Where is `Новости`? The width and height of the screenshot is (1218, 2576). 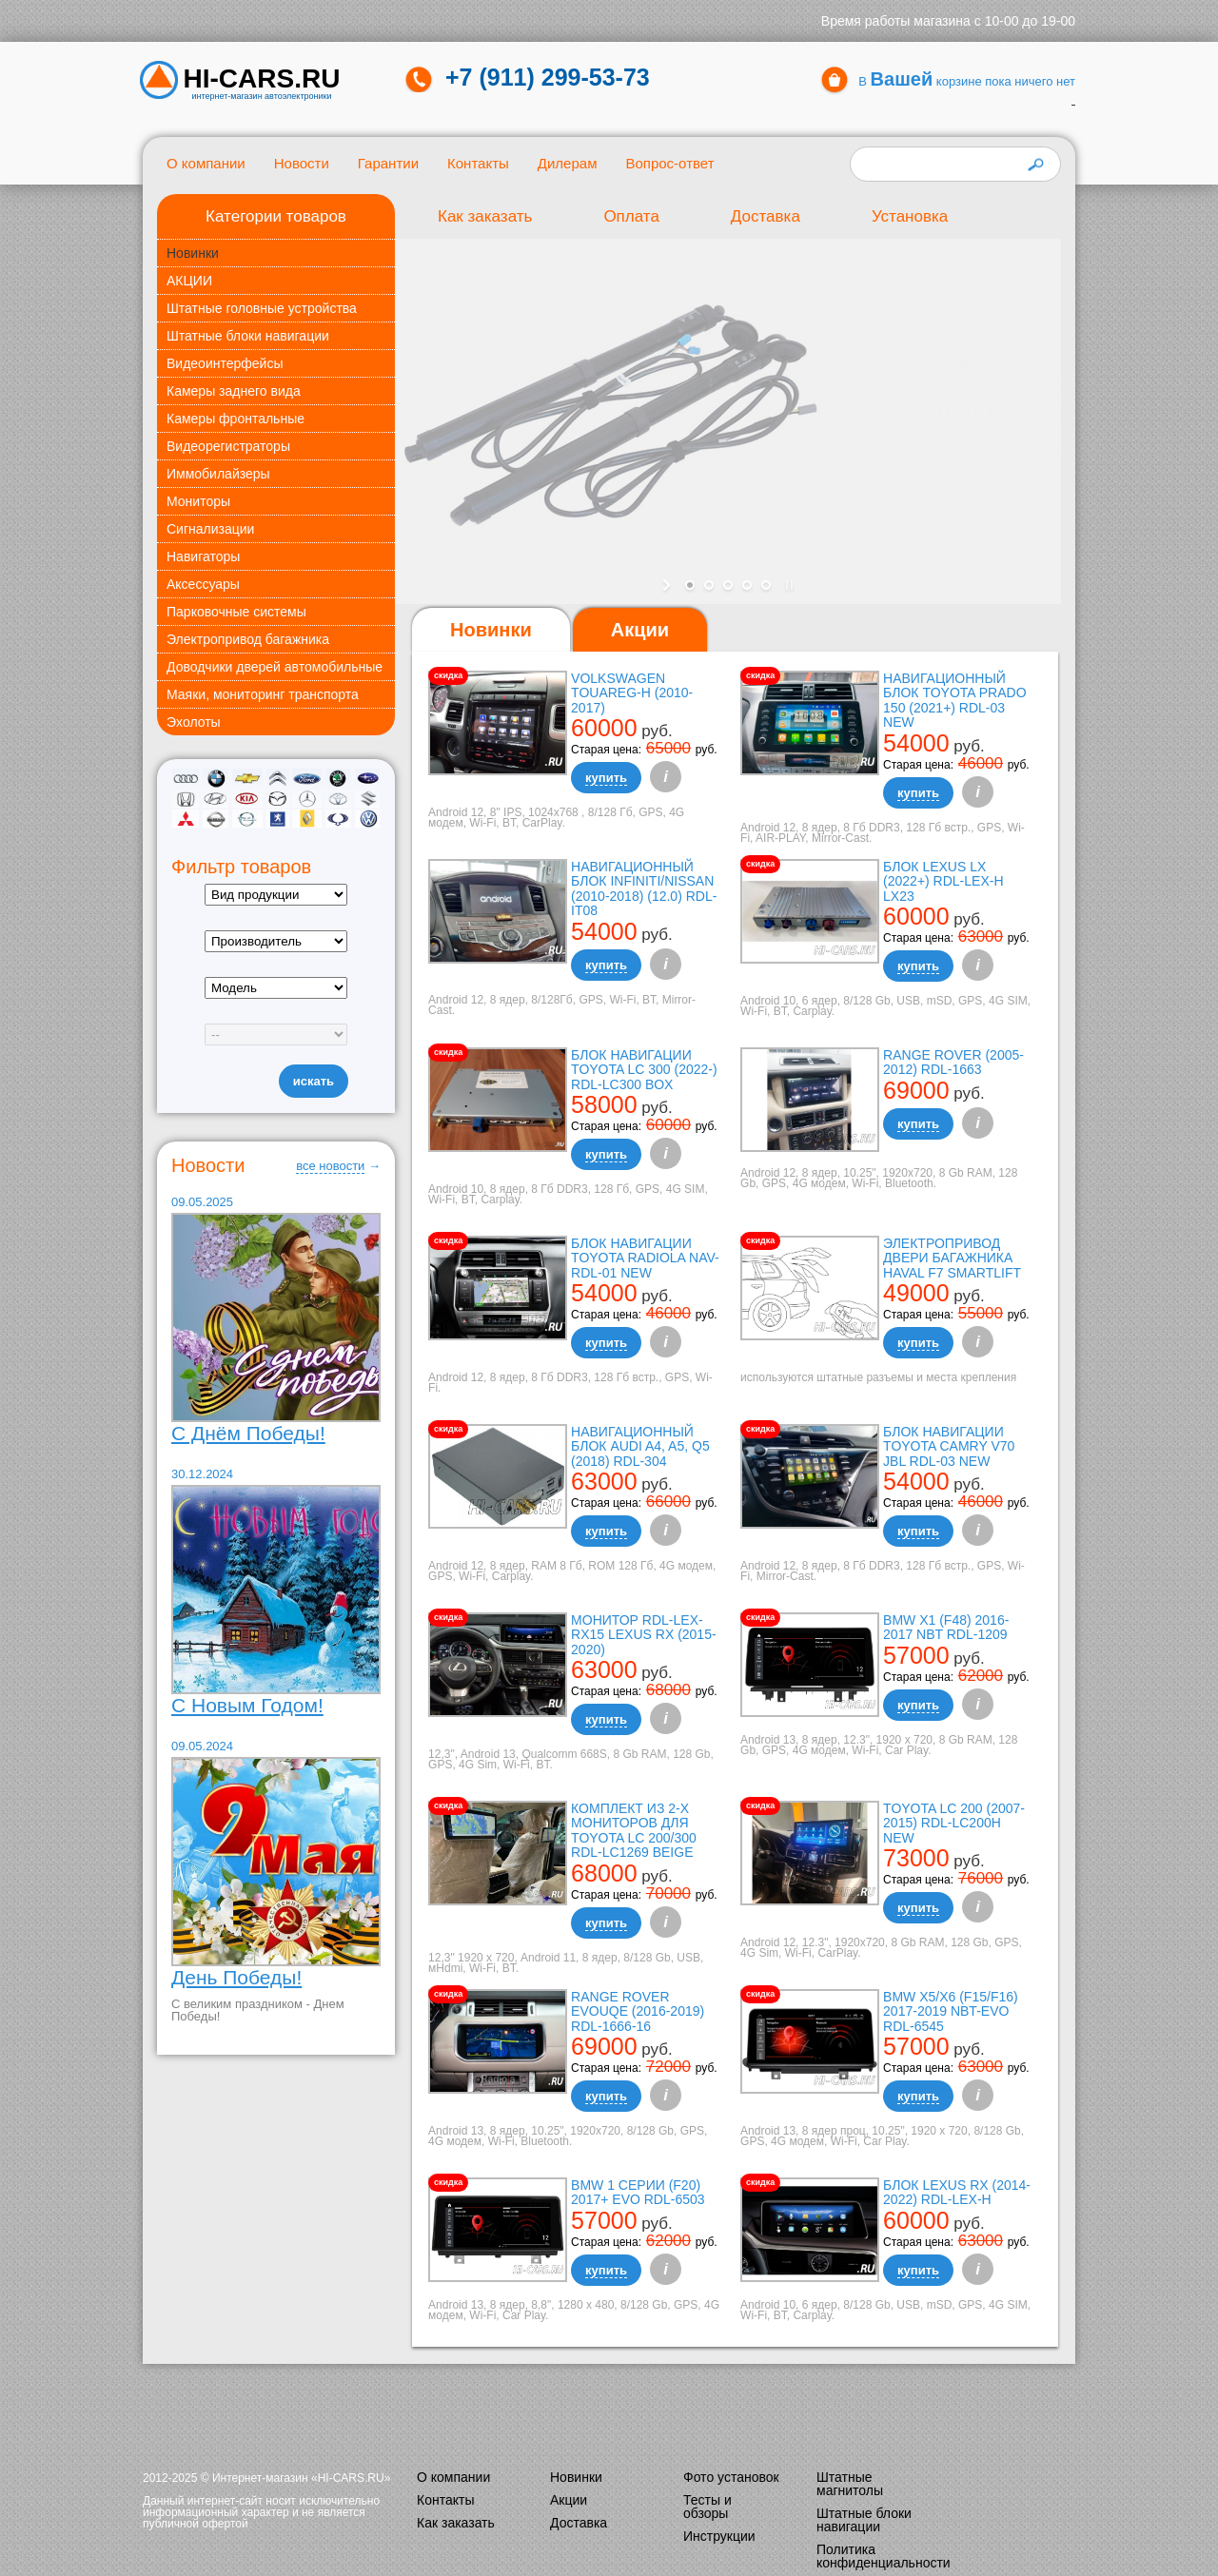 Новости is located at coordinates (301, 163).